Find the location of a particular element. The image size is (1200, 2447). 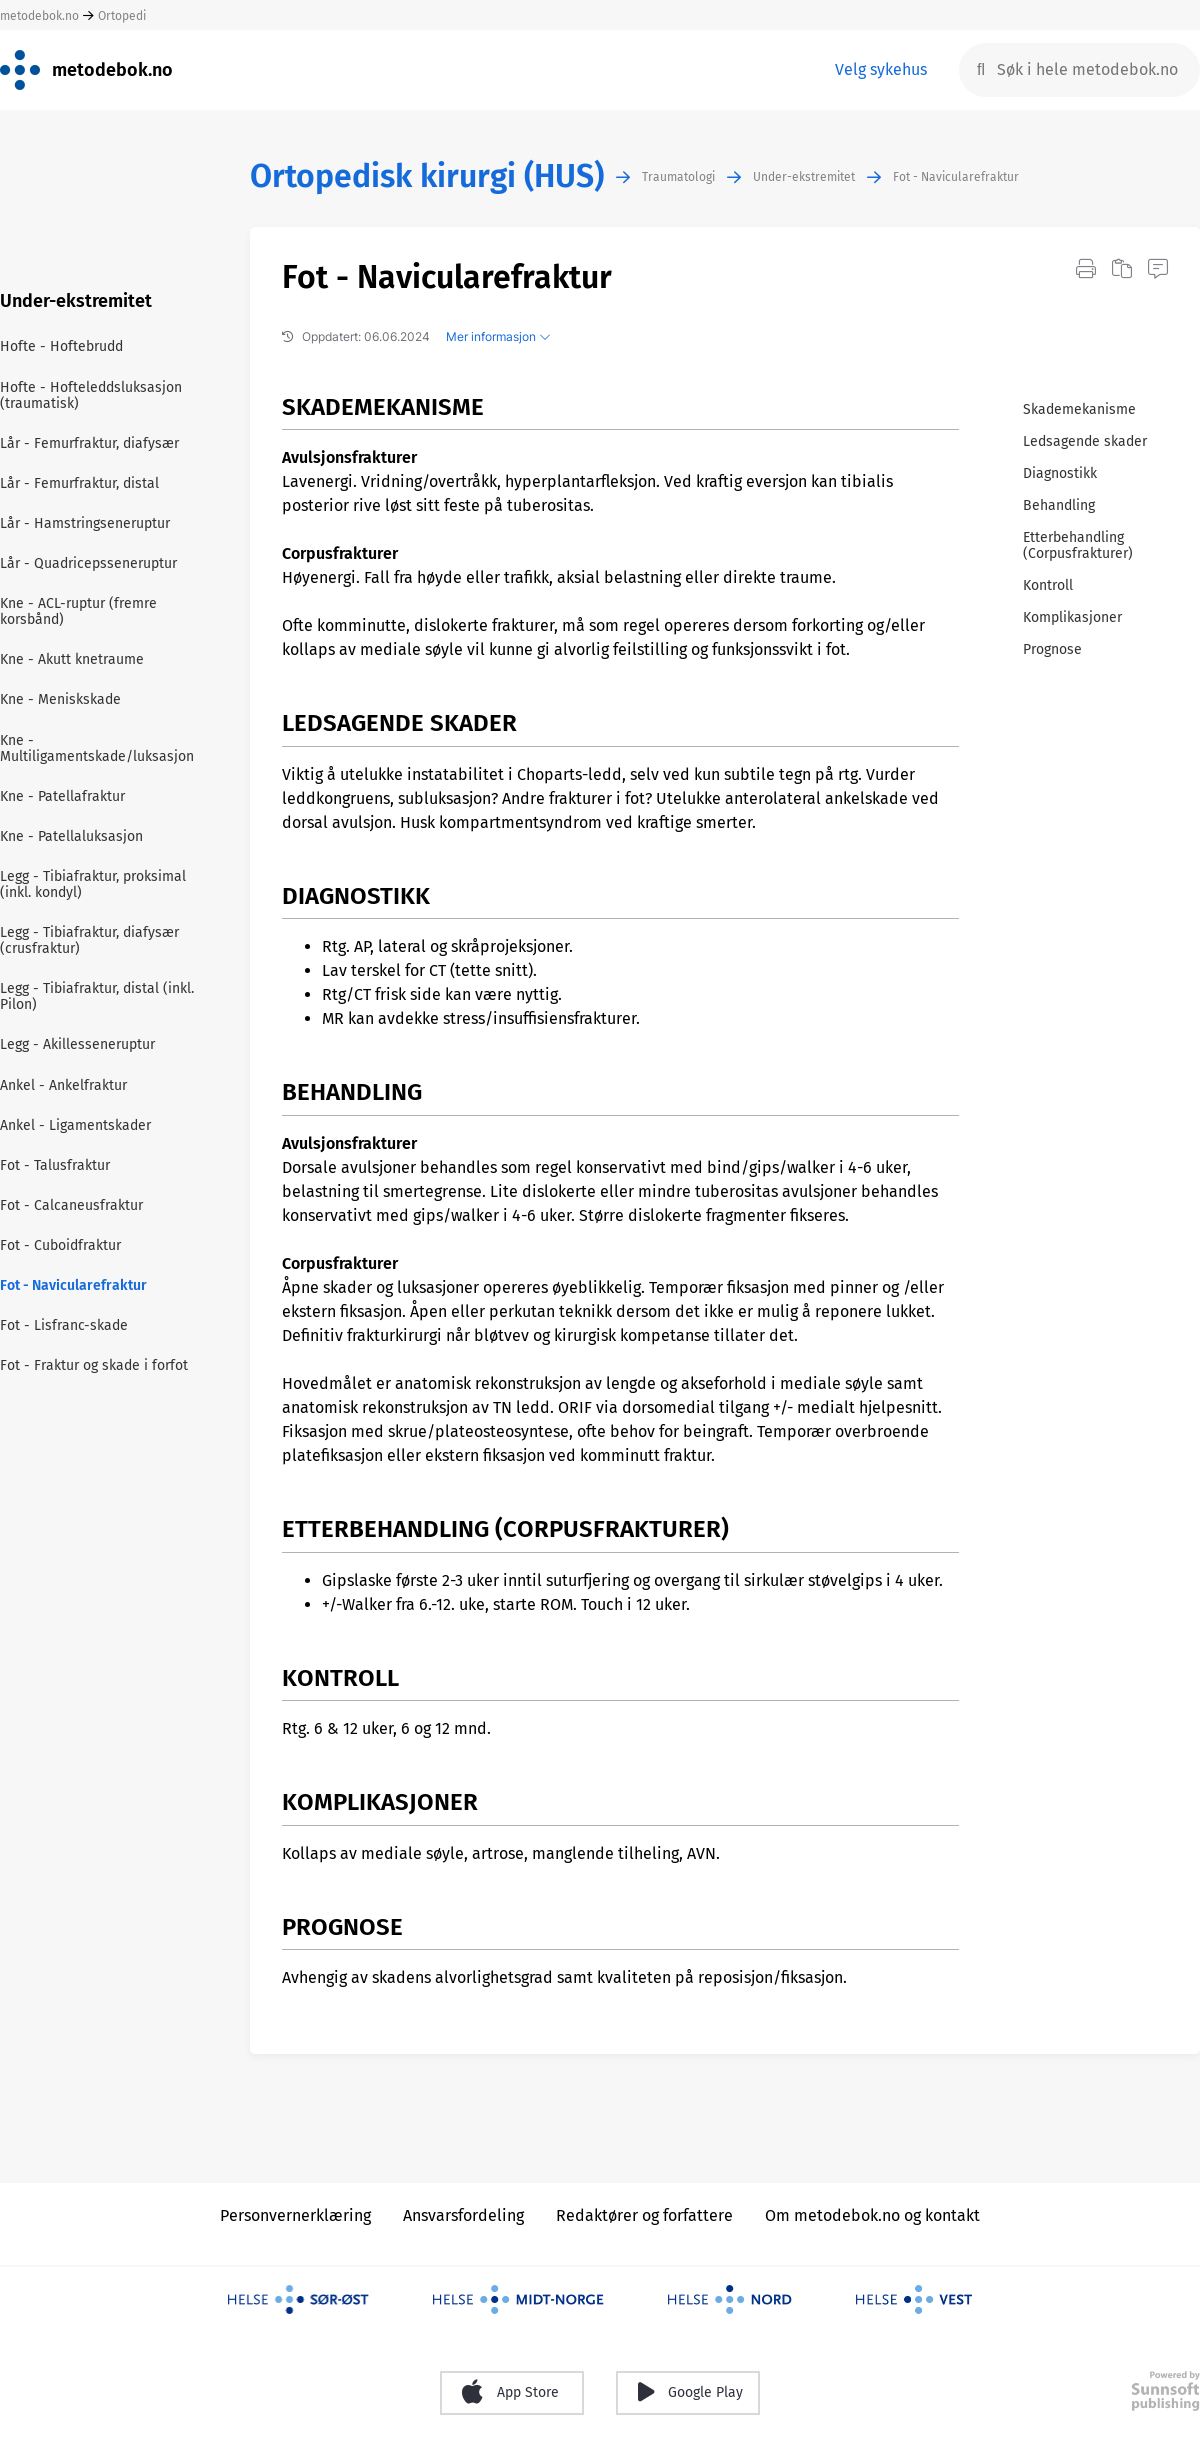

Fot - Navicularefraktur is located at coordinates (956, 177).